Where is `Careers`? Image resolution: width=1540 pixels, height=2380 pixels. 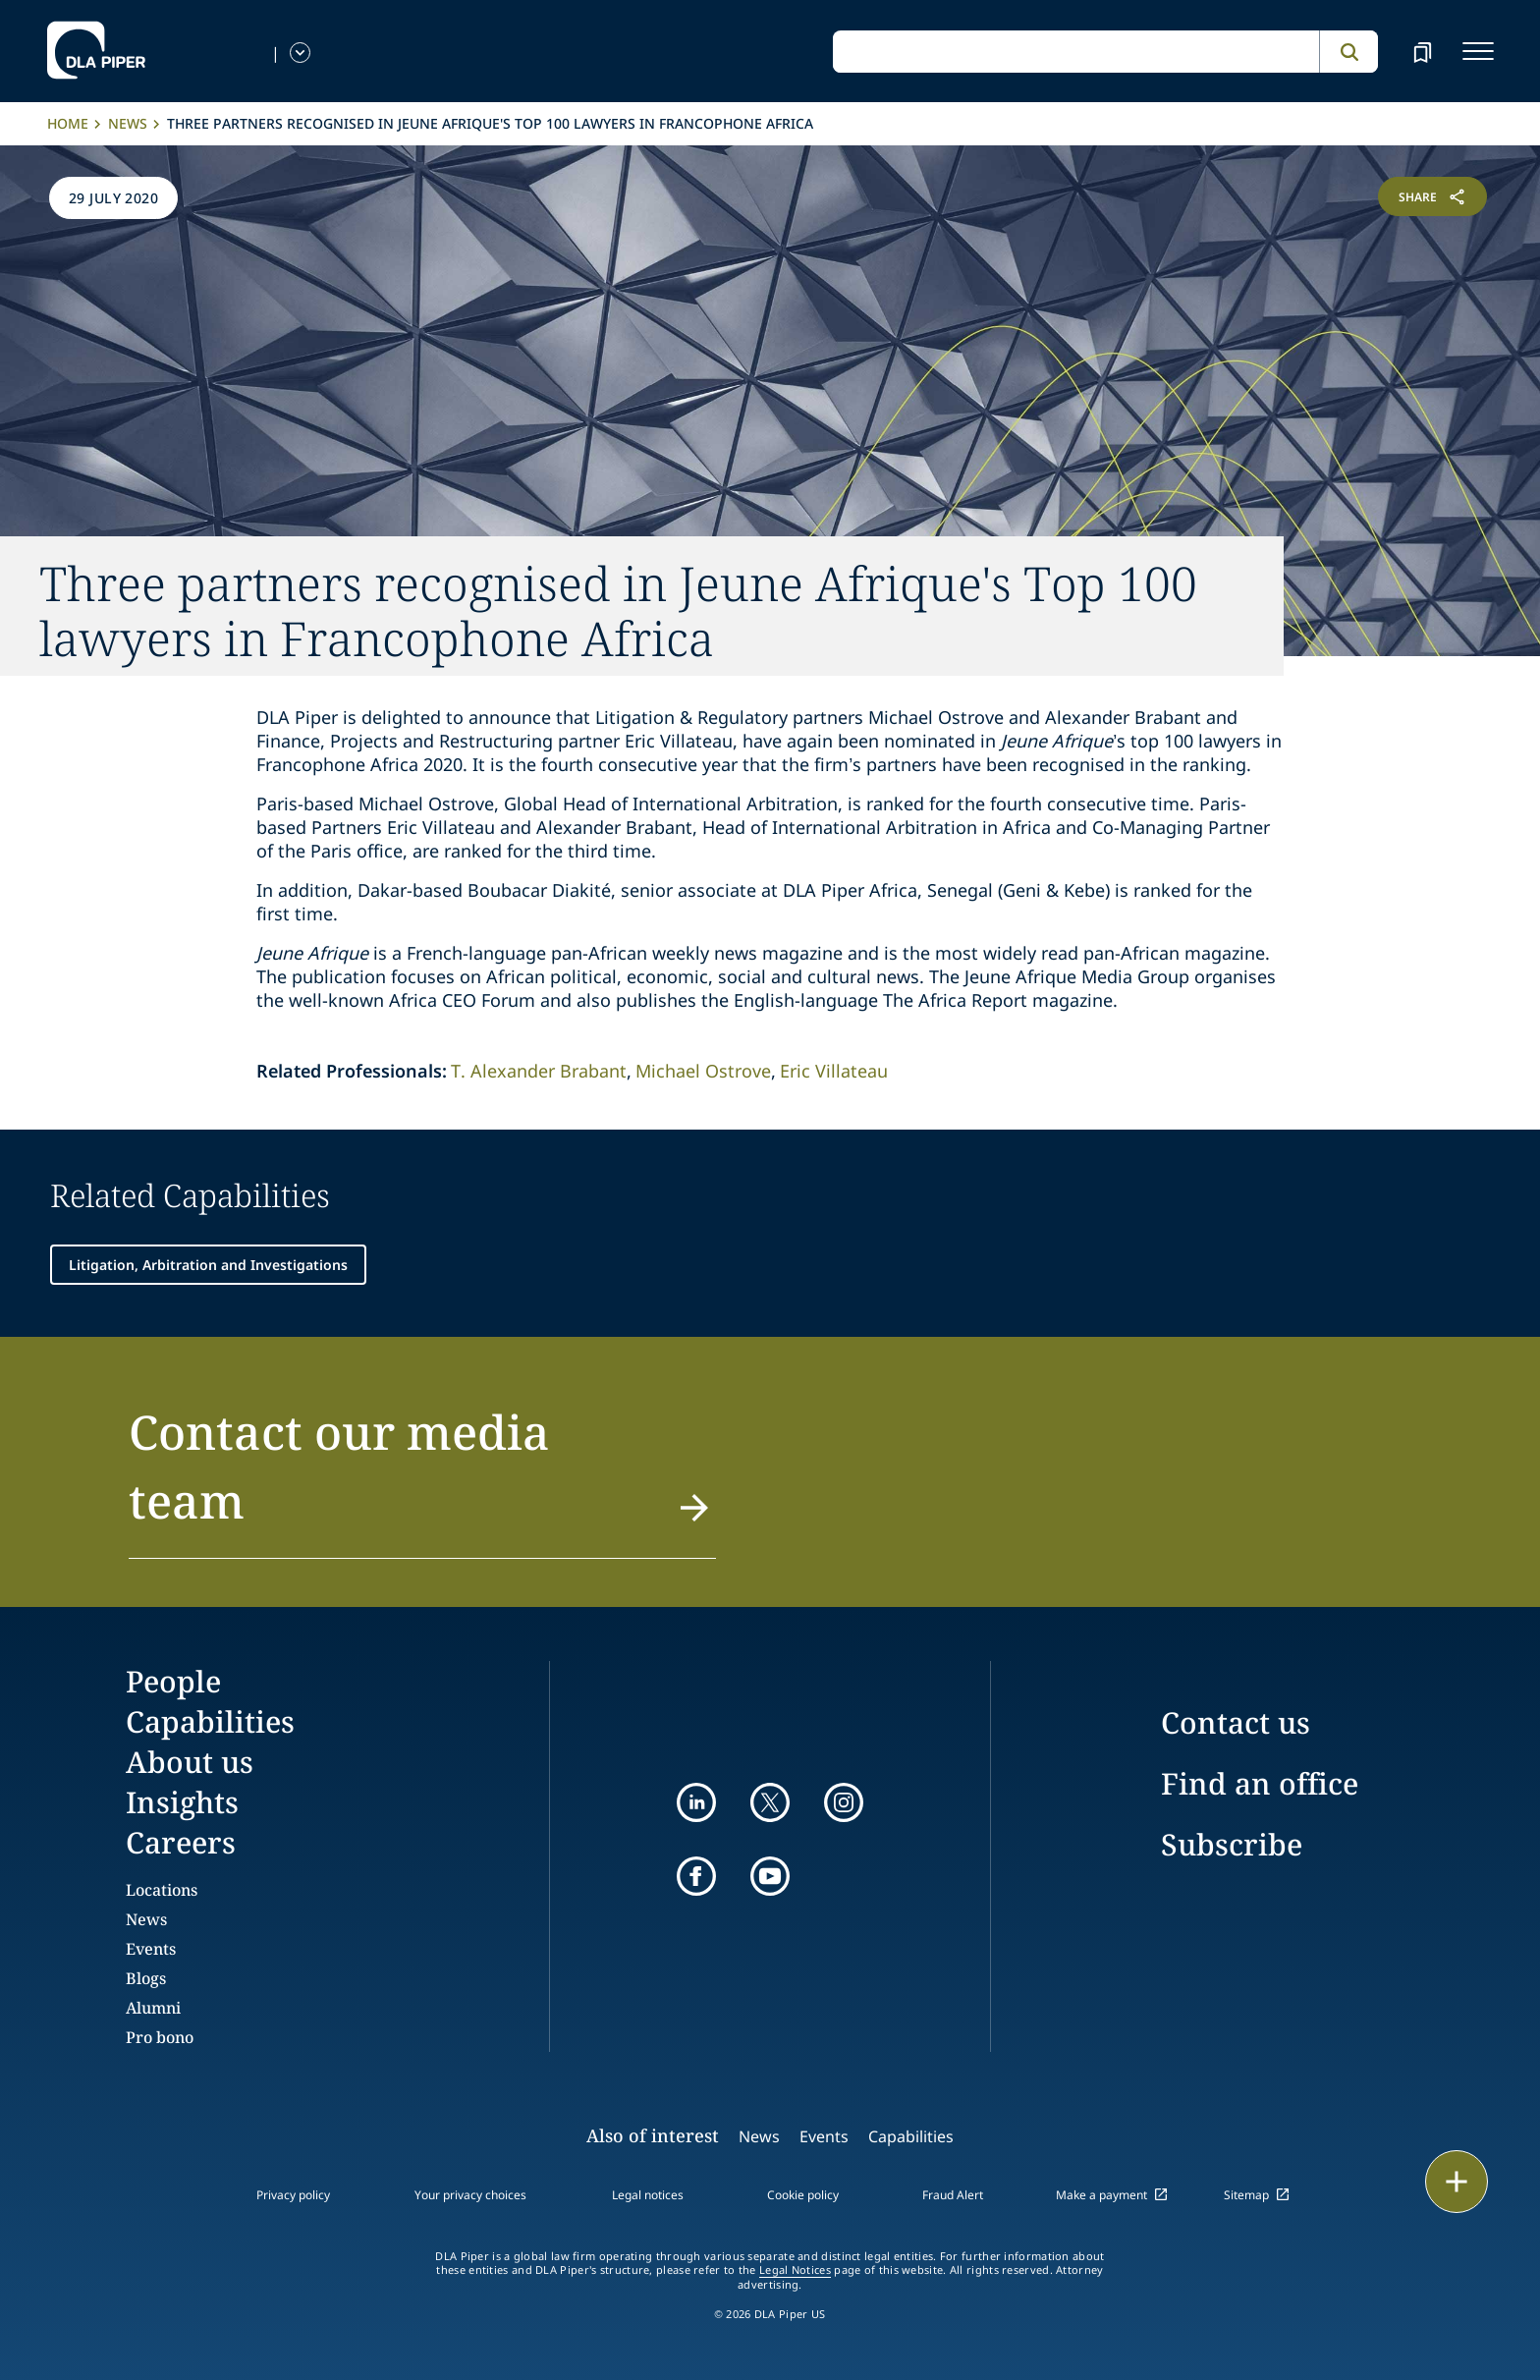
Careers is located at coordinates (181, 1842).